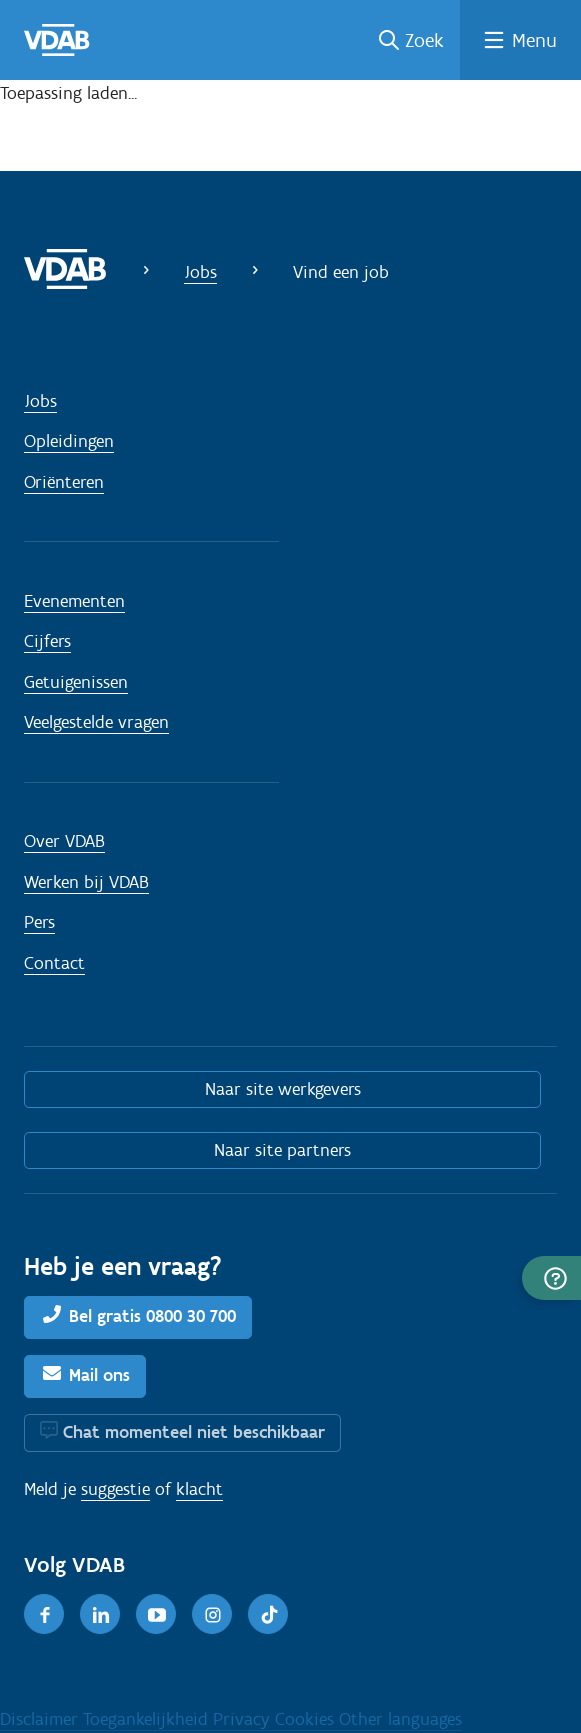 The image size is (581, 1733). Describe the element at coordinates (212, 1614) in the screenshot. I see `[Instagram]` at that location.